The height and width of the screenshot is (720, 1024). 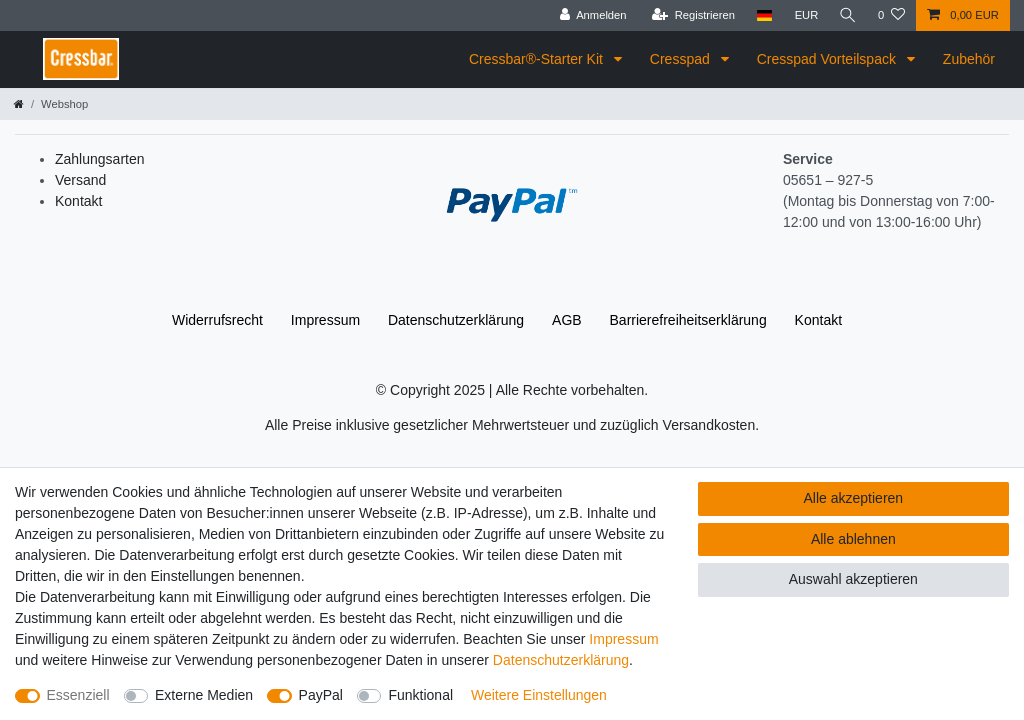 I want to click on Versand, so click(x=80, y=180).